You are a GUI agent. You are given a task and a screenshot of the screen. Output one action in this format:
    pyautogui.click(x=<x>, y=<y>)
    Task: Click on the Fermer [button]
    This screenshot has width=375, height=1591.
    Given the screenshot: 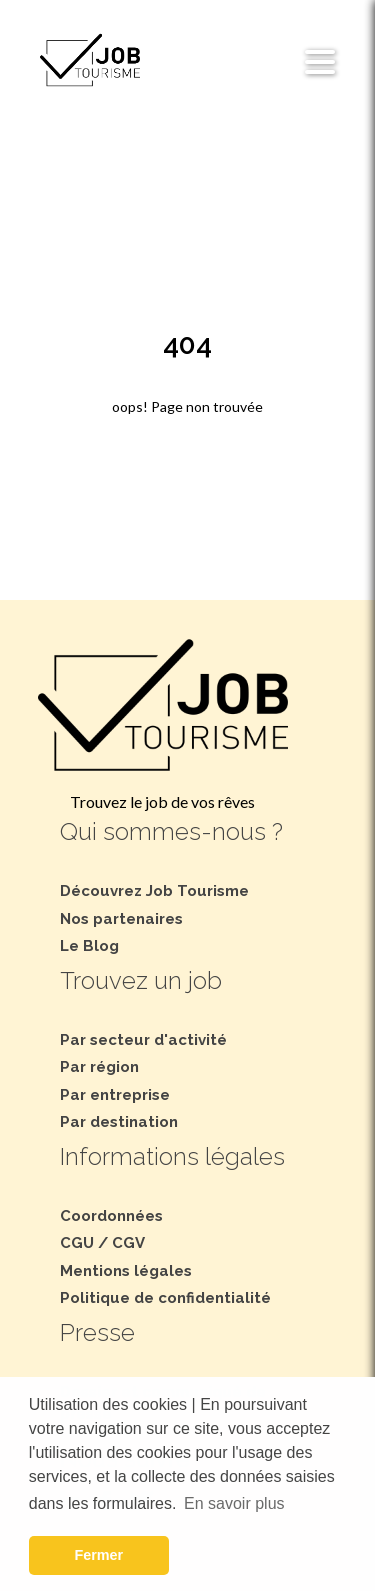 What is the action you would take?
    pyautogui.click(x=98, y=1555)
    